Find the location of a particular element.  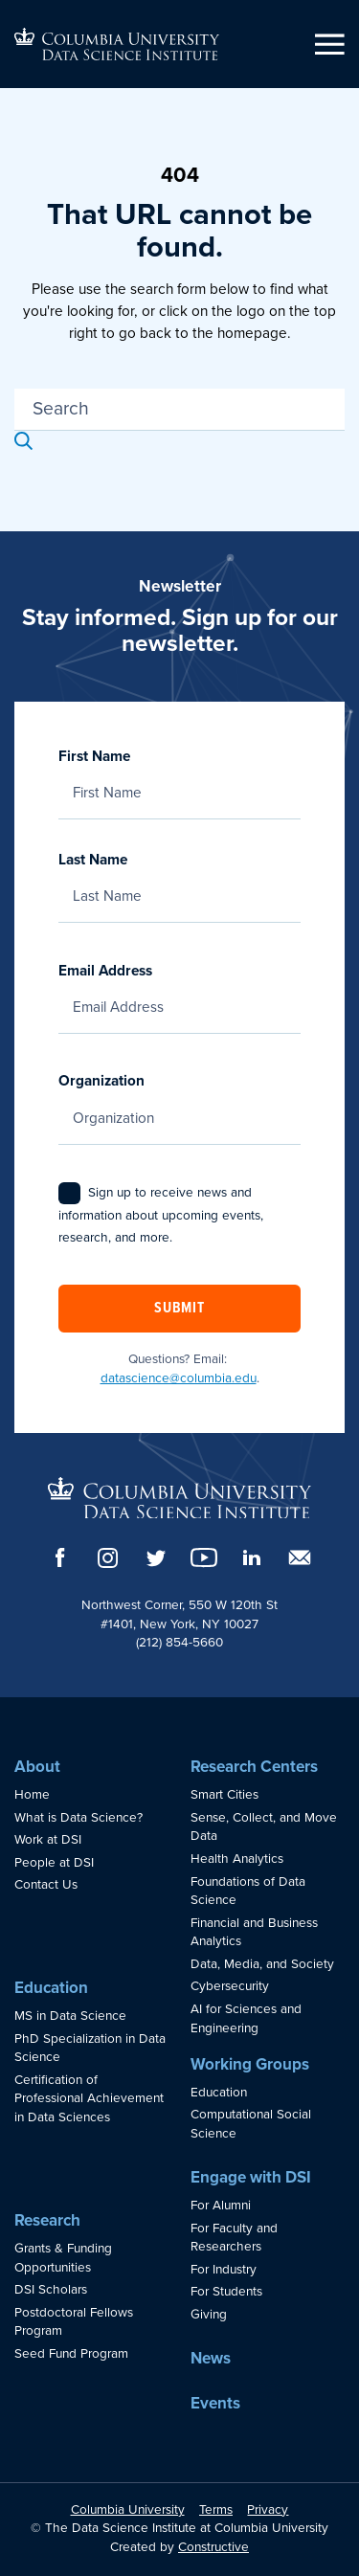

Home is located at coordinates (32, 1795).